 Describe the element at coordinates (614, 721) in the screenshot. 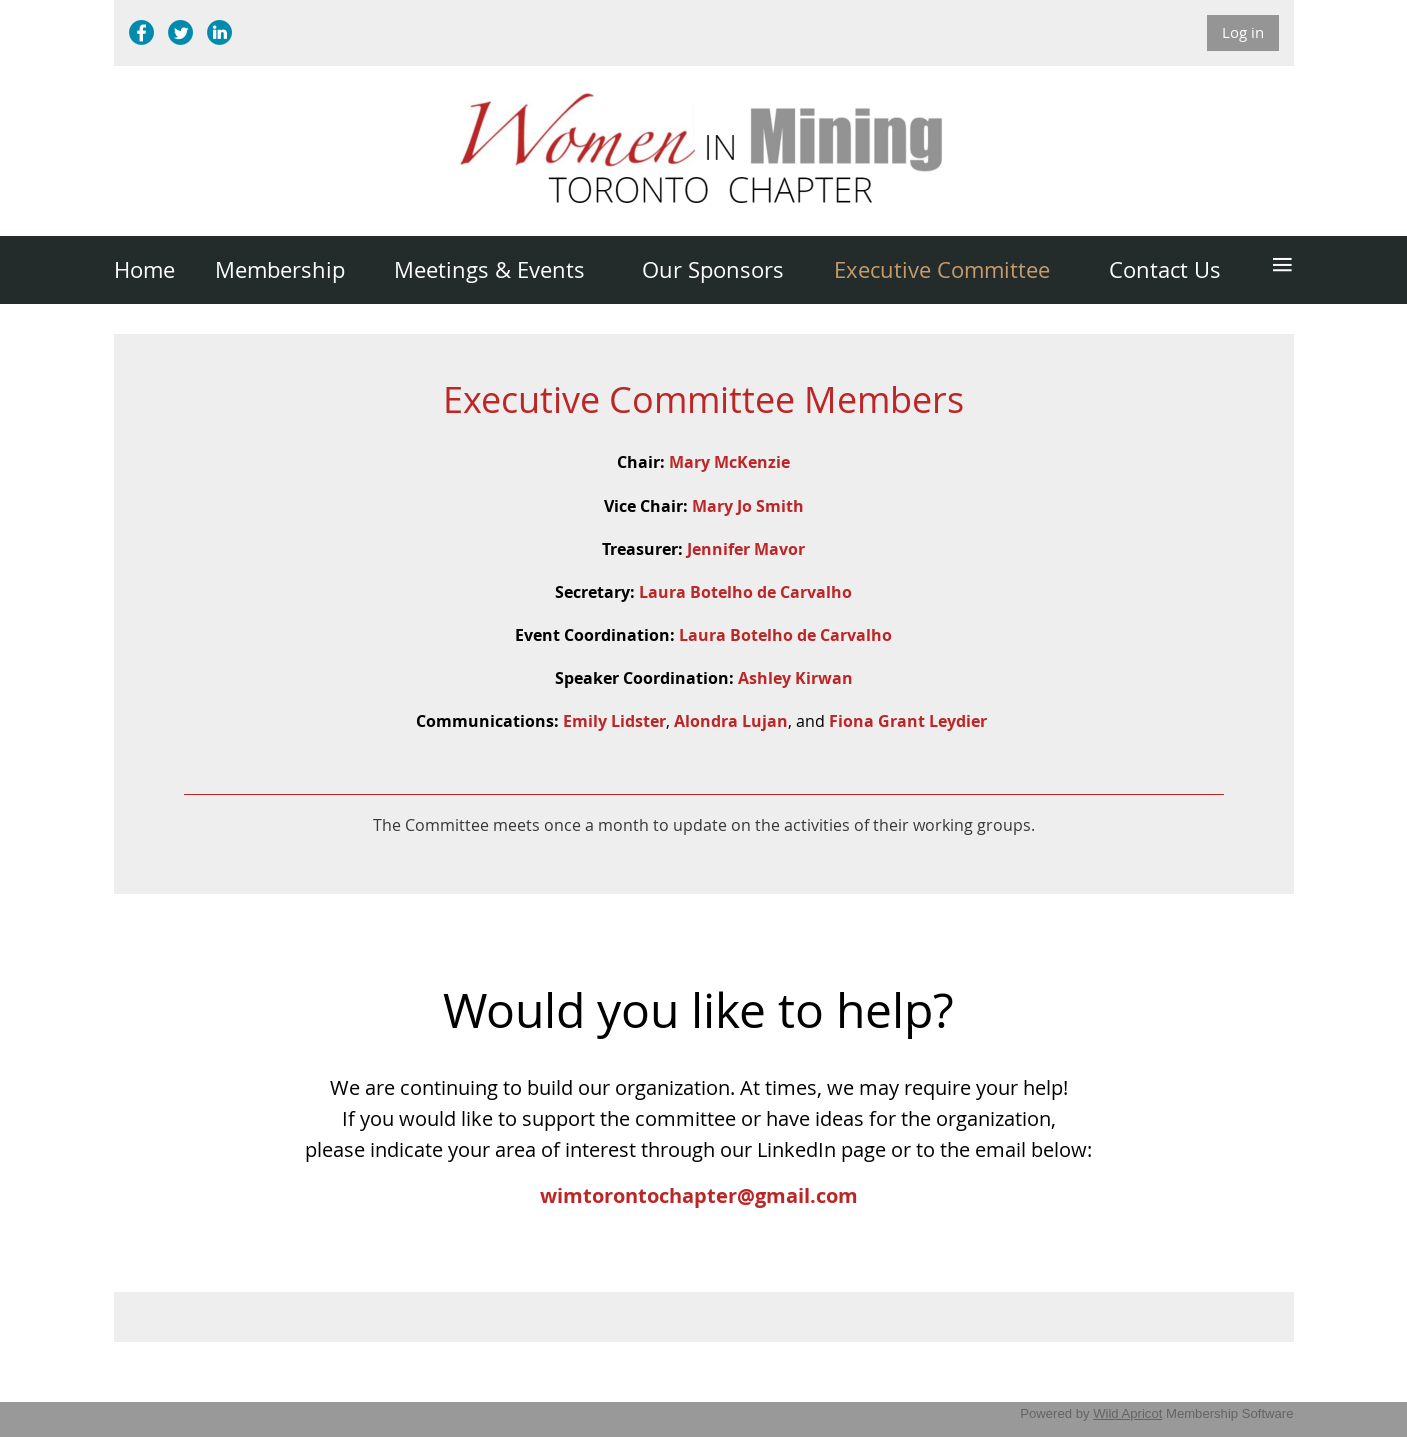

I see `Emily Lidster` at that location.